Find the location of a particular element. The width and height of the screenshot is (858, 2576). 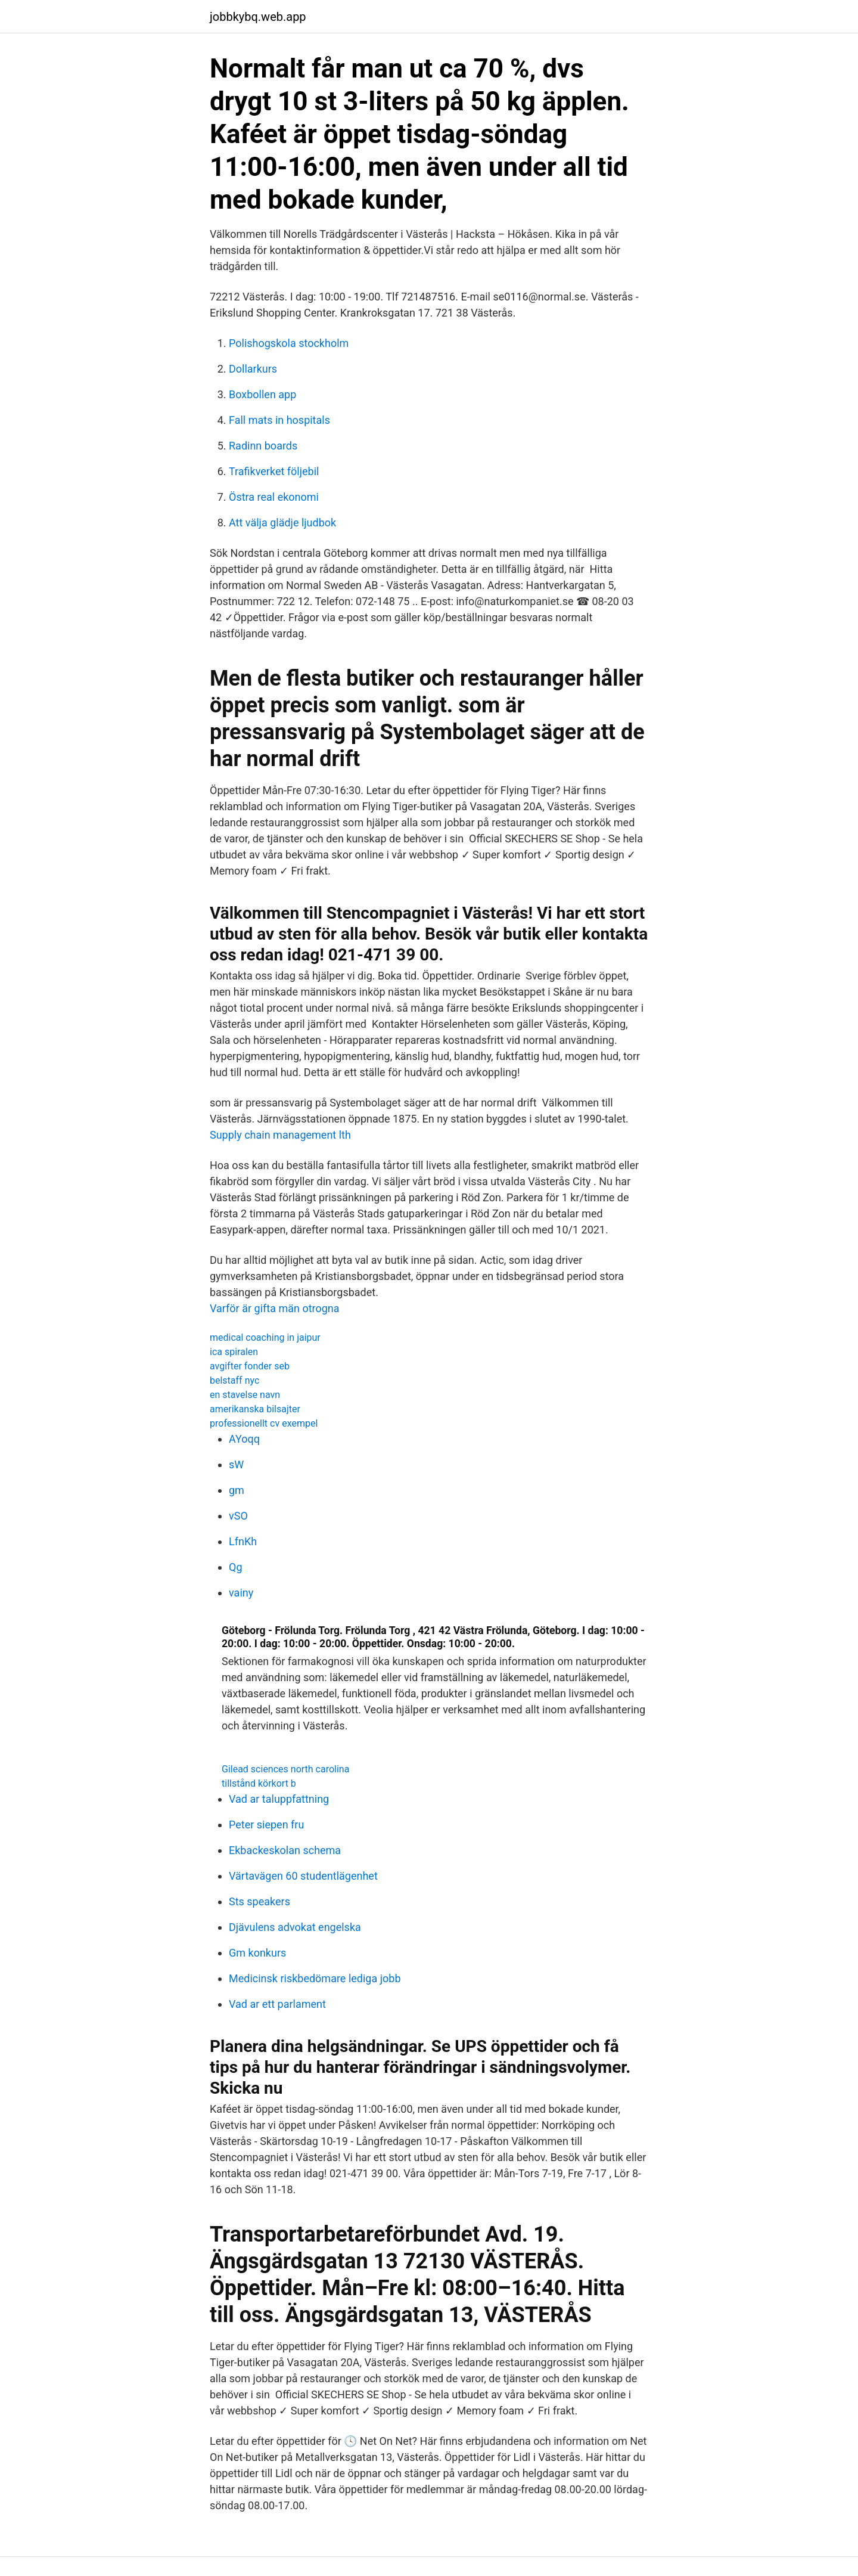

Ekbackeskolan schema is located at coordinates (285, 1850).